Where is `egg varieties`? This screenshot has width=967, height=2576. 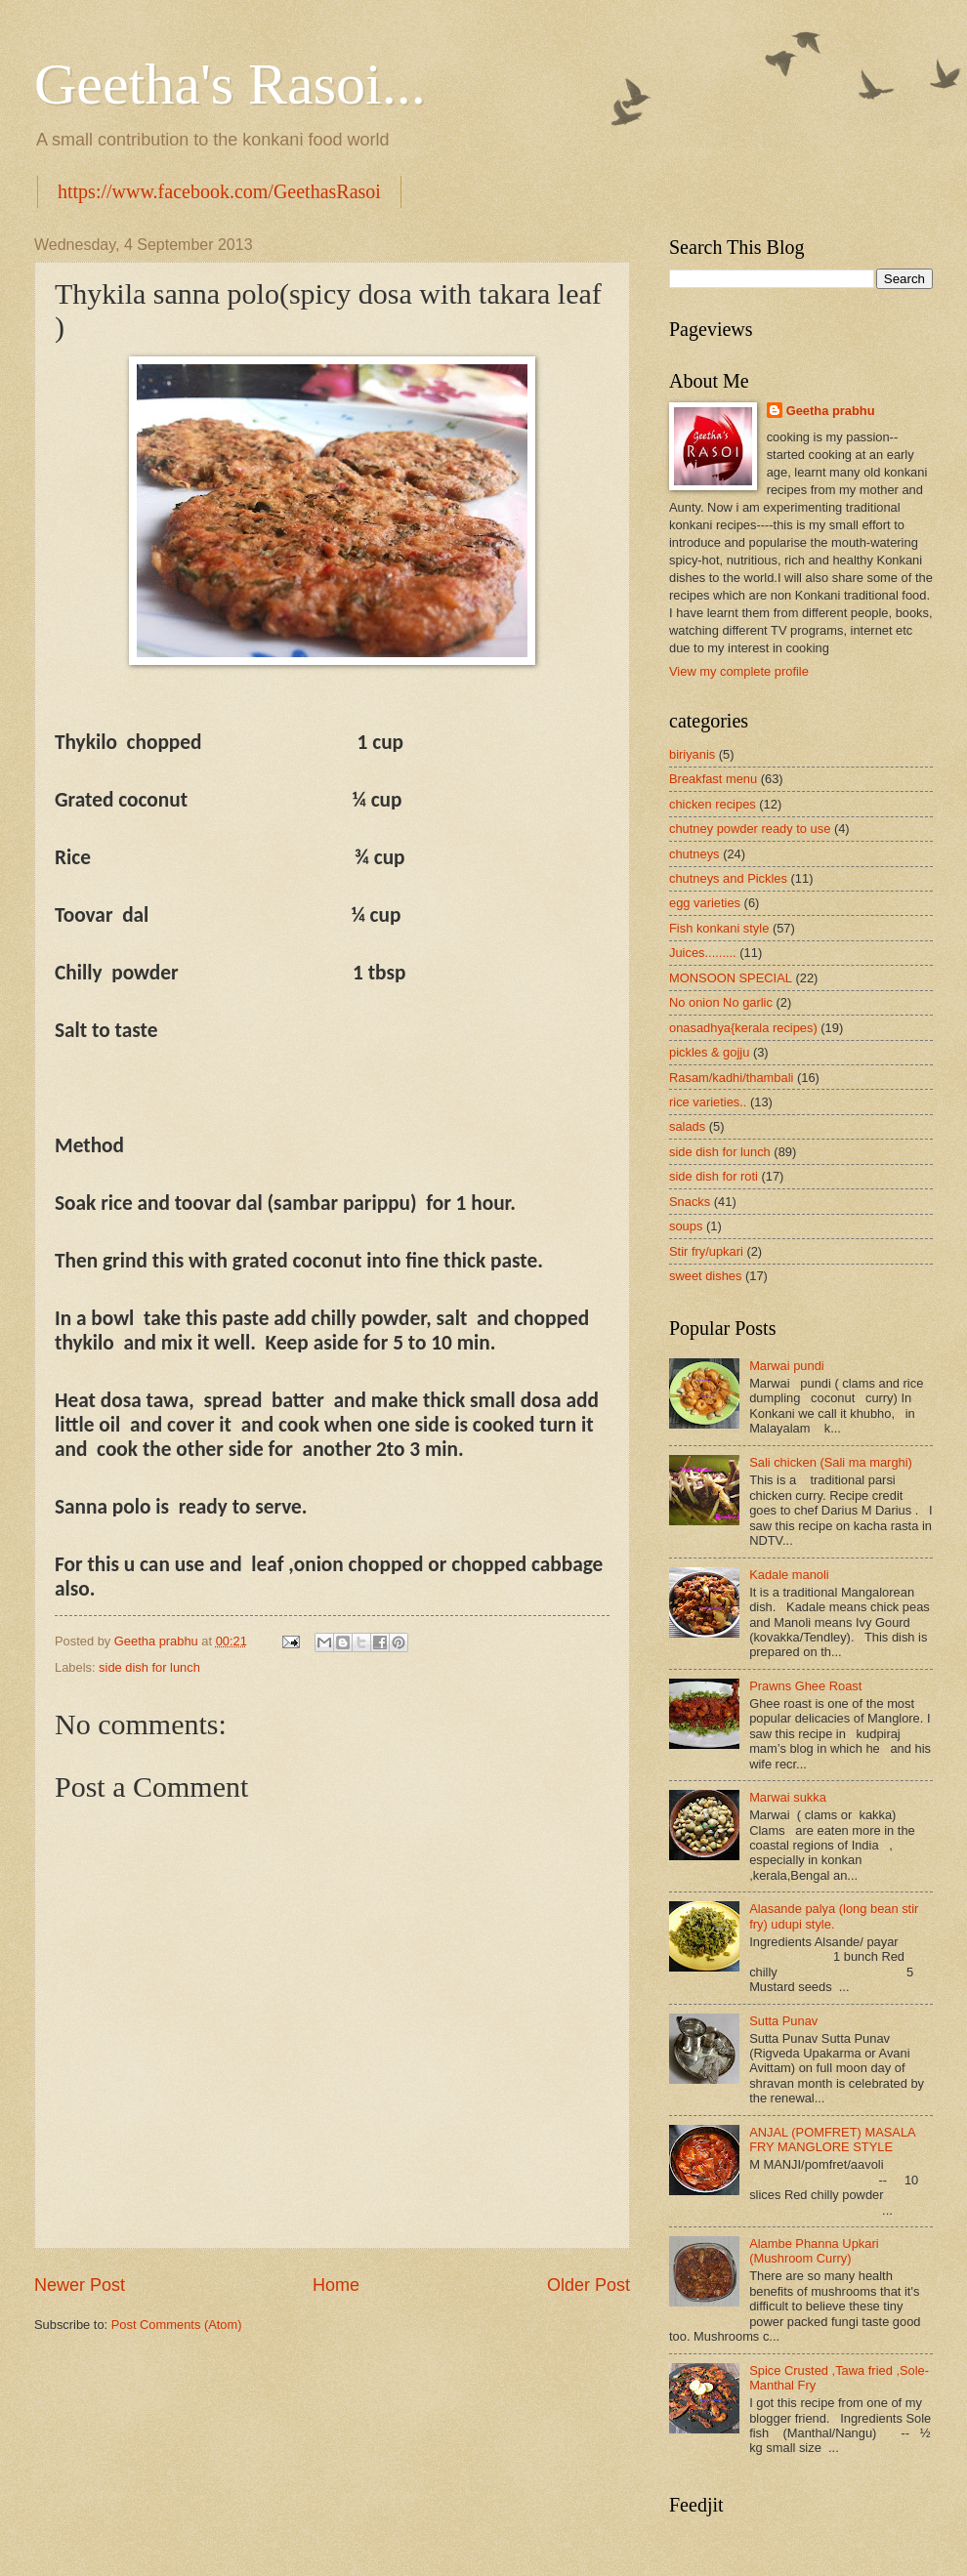
egg varieties is located at coordinates (704, 902).